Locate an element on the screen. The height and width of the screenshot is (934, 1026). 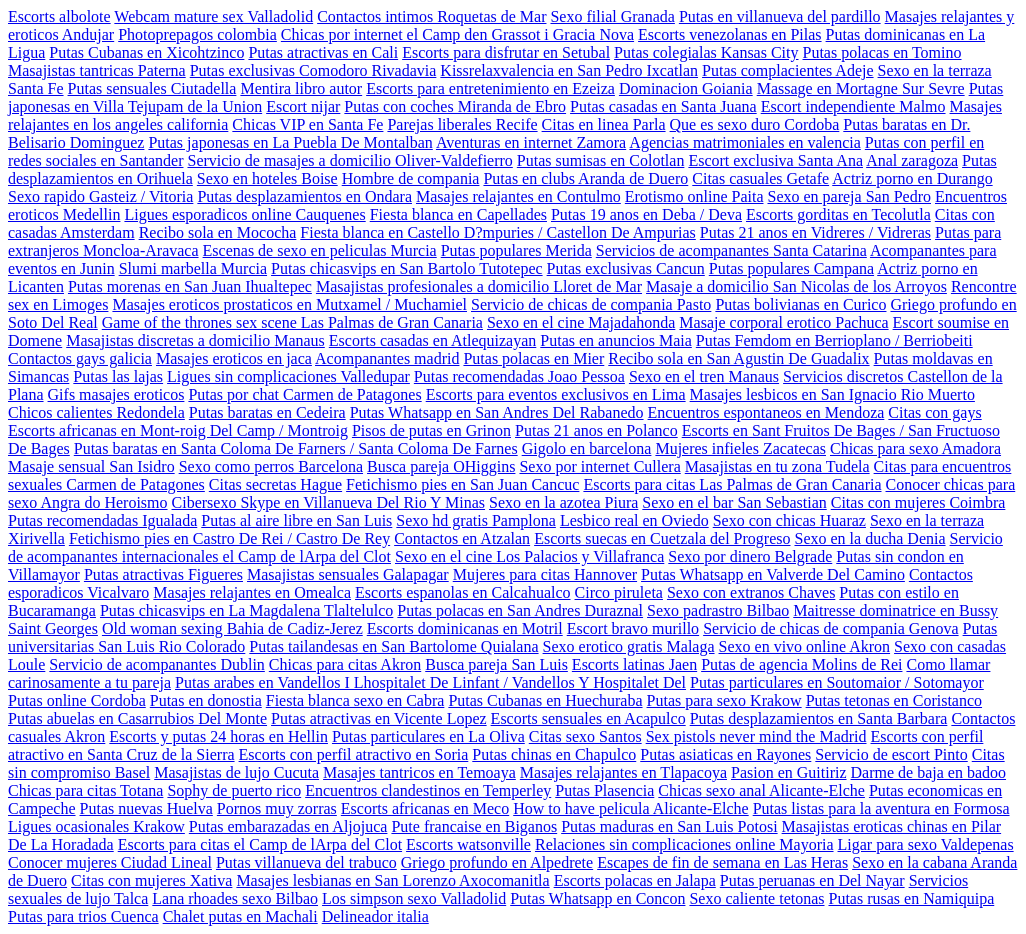
Pasion en Guitiriz is located at coordinates (789, 772).